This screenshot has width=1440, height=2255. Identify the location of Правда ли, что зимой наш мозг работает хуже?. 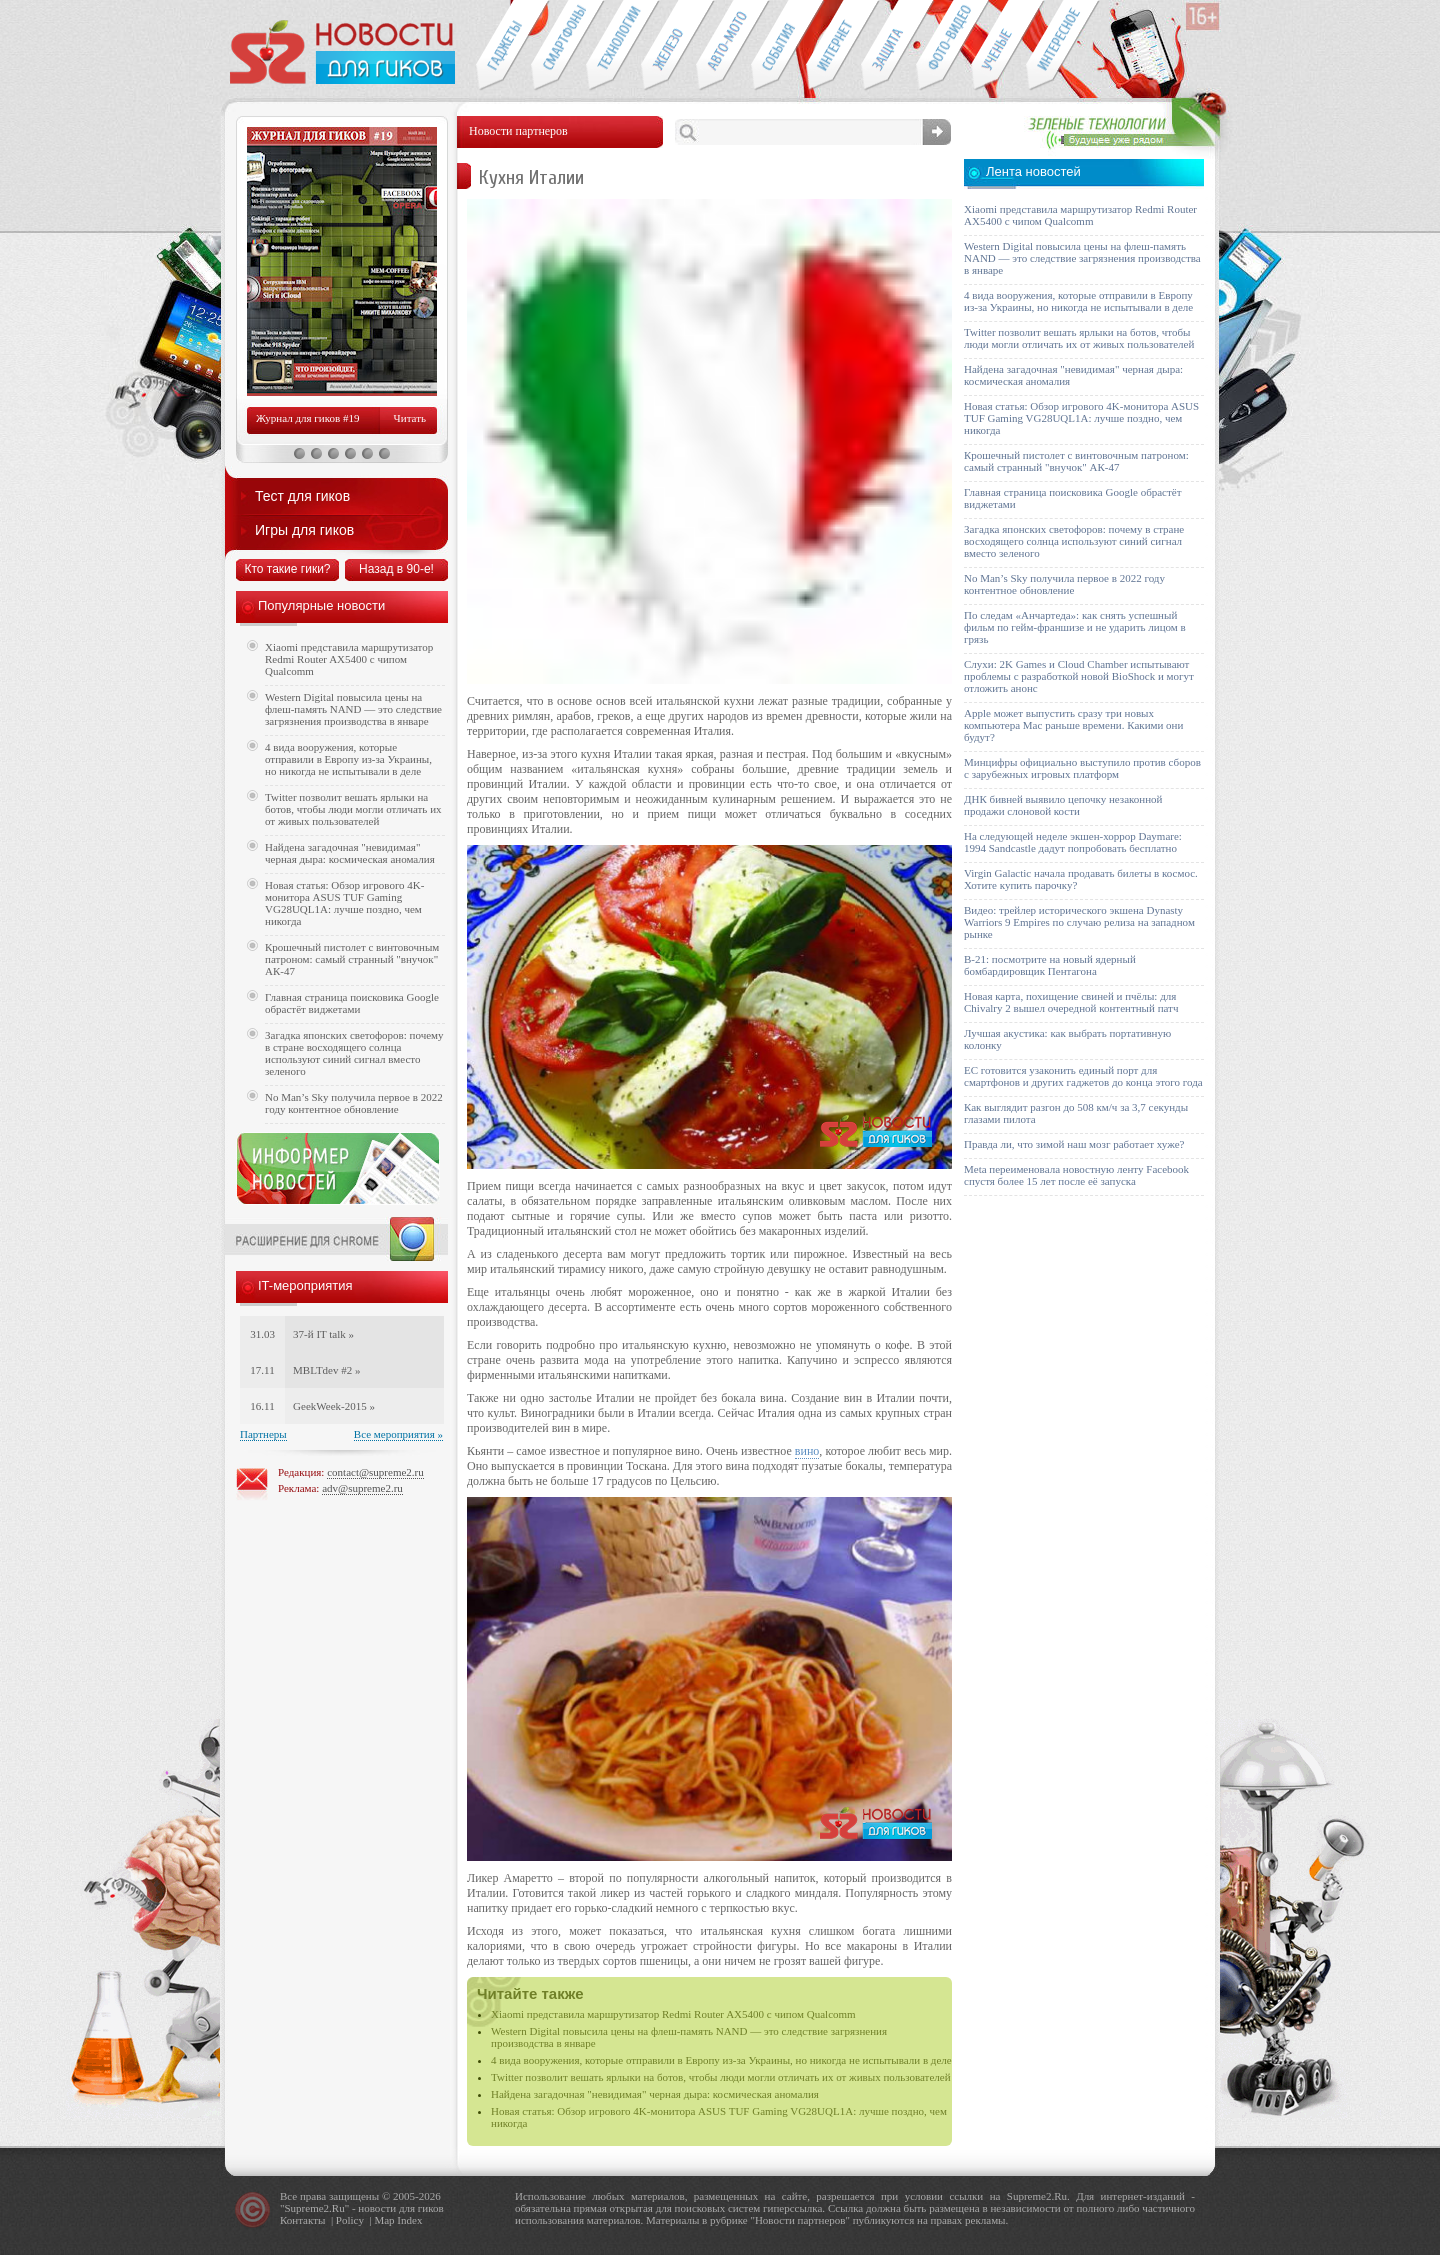
(1074, 1144).